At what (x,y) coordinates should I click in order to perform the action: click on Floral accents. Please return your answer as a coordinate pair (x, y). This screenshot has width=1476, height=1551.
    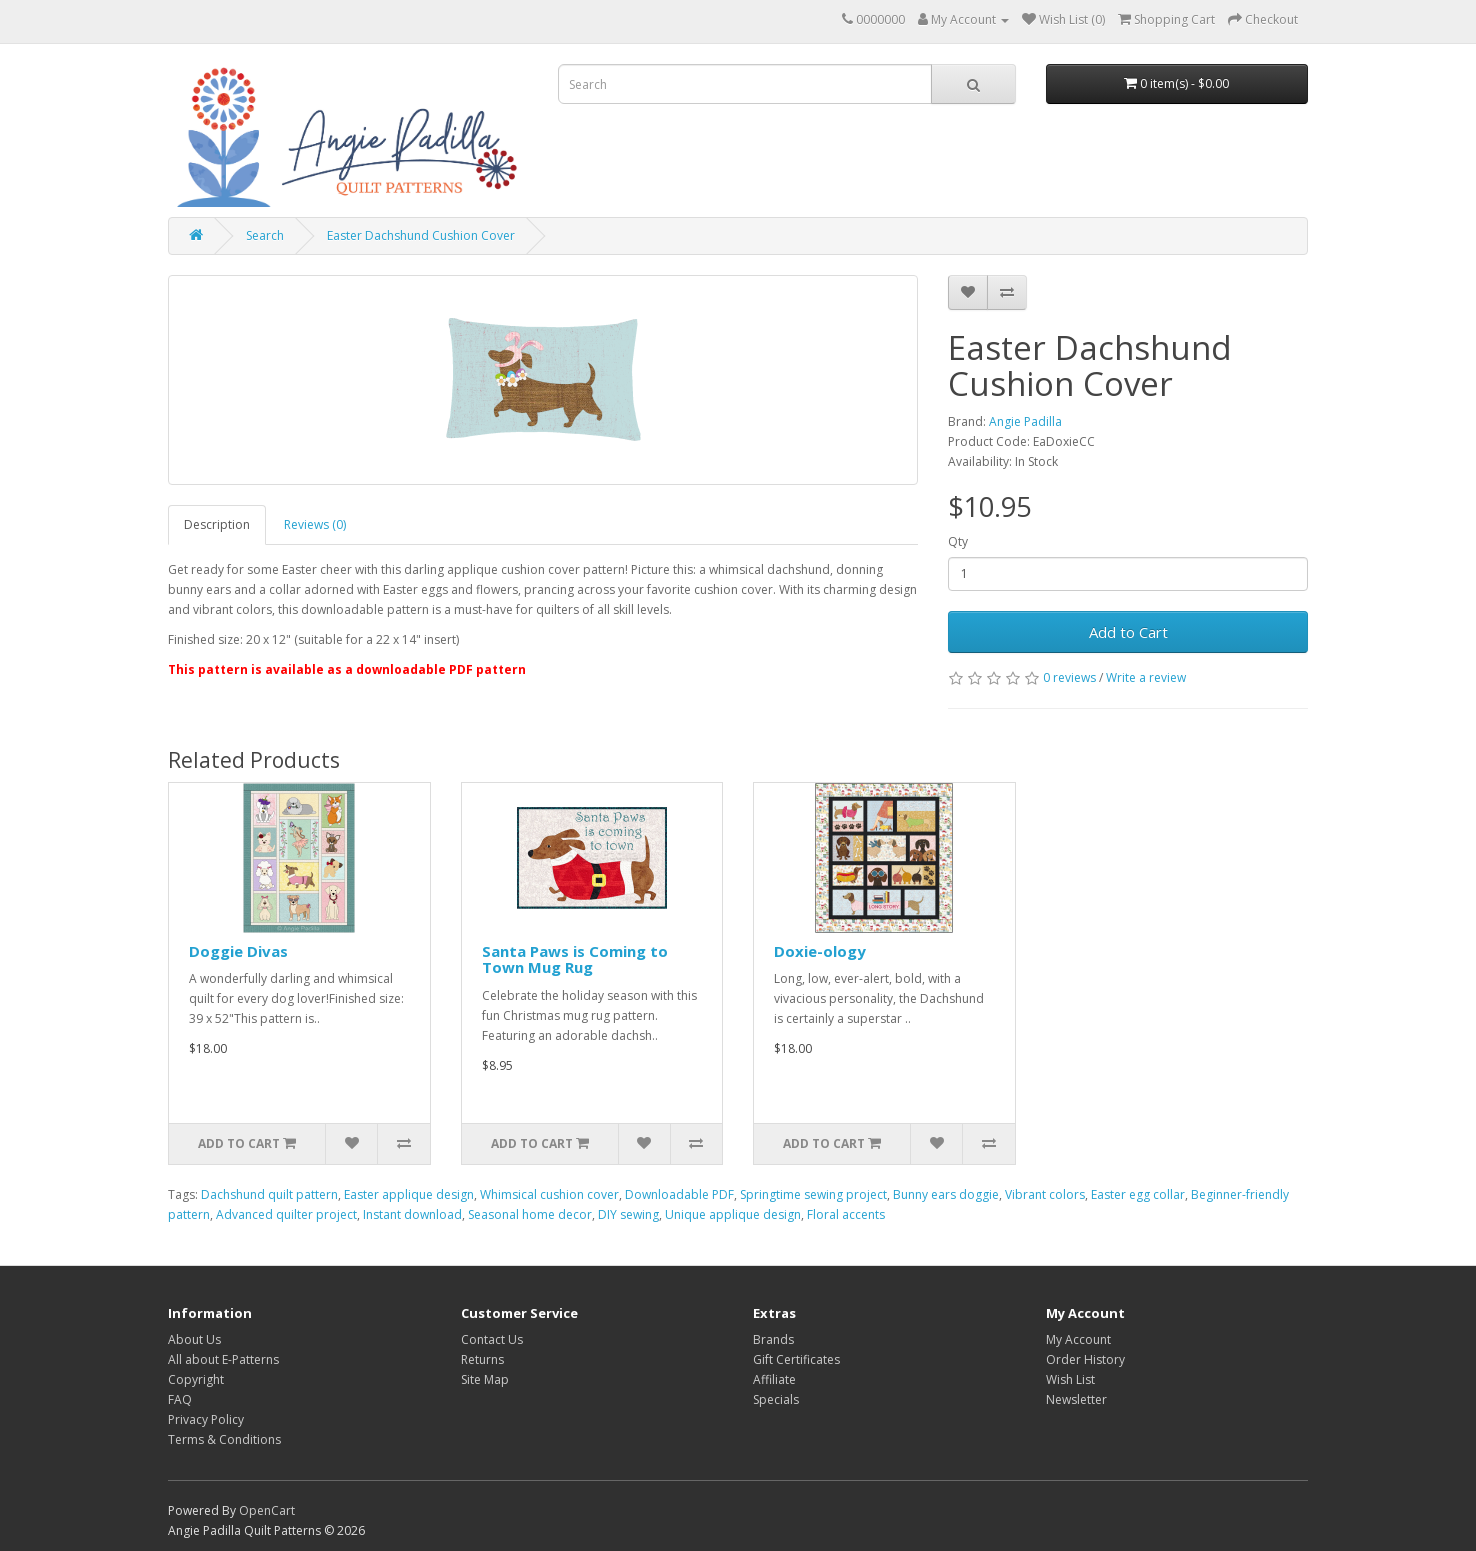
    Looking at the image, I should click on (846, 1214).